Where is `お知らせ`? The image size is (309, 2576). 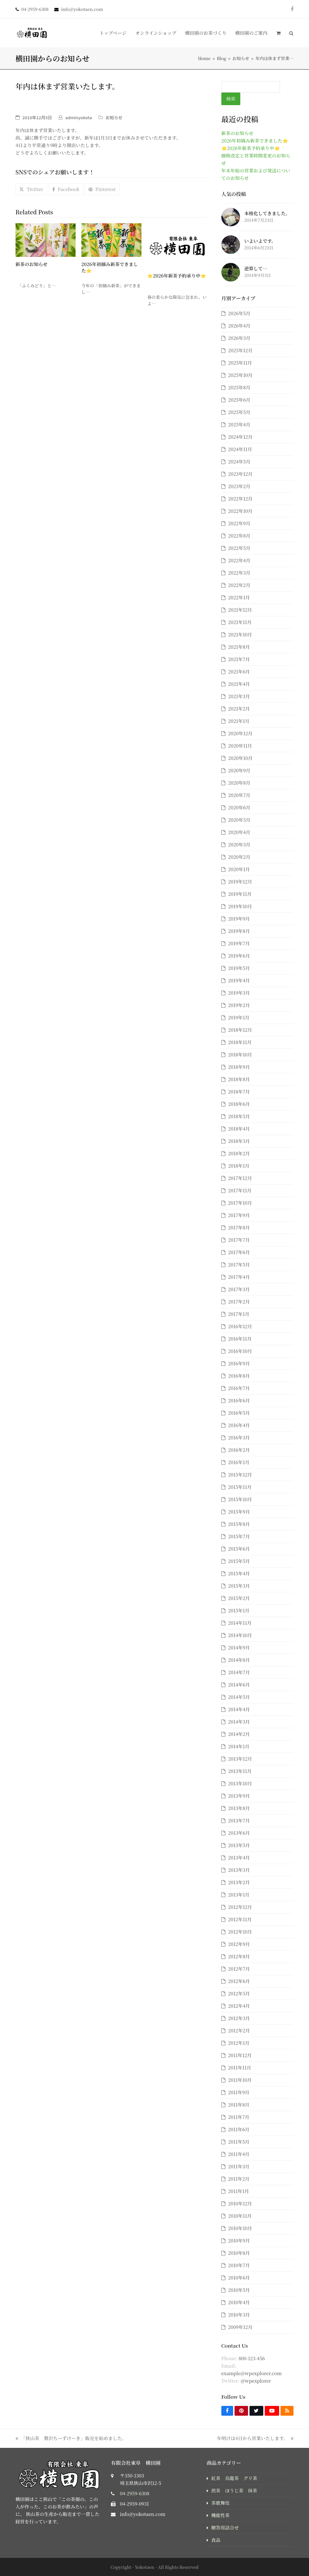
お知らせ is located at coordinates (113, 117).